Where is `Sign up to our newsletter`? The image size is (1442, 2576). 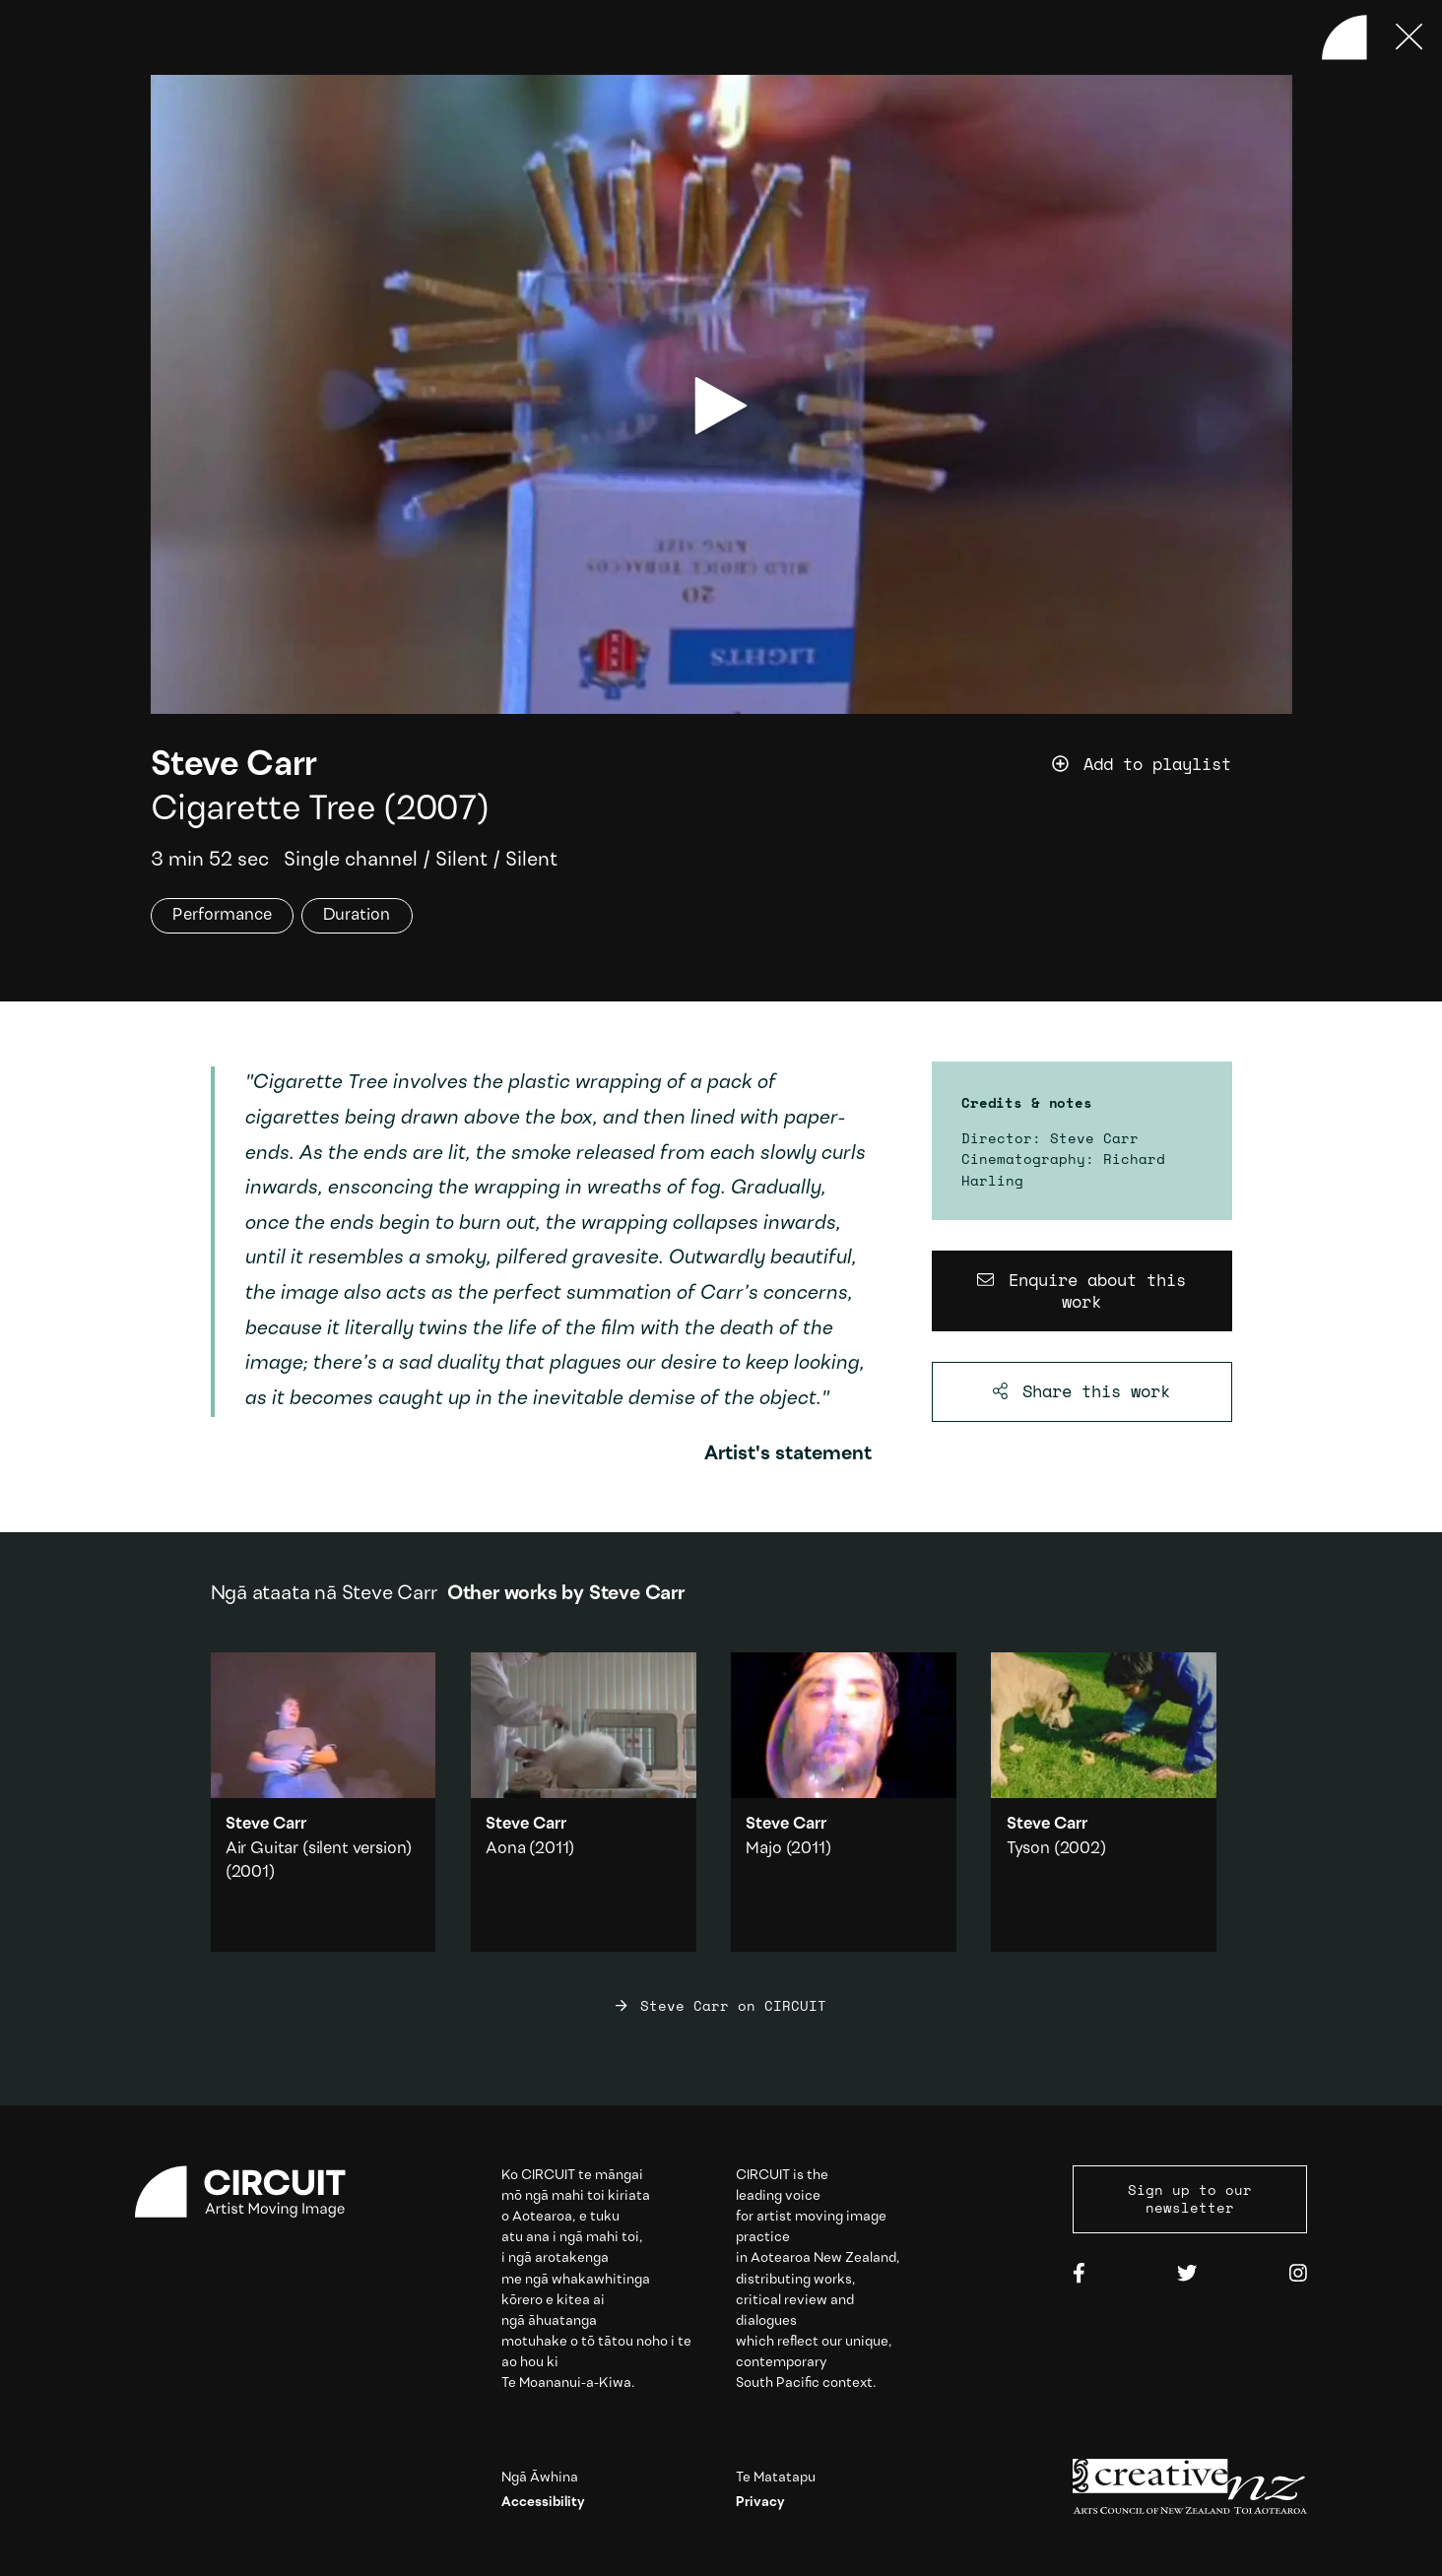 Sign up to our newsletter is located at coordinates (1190, 2198).